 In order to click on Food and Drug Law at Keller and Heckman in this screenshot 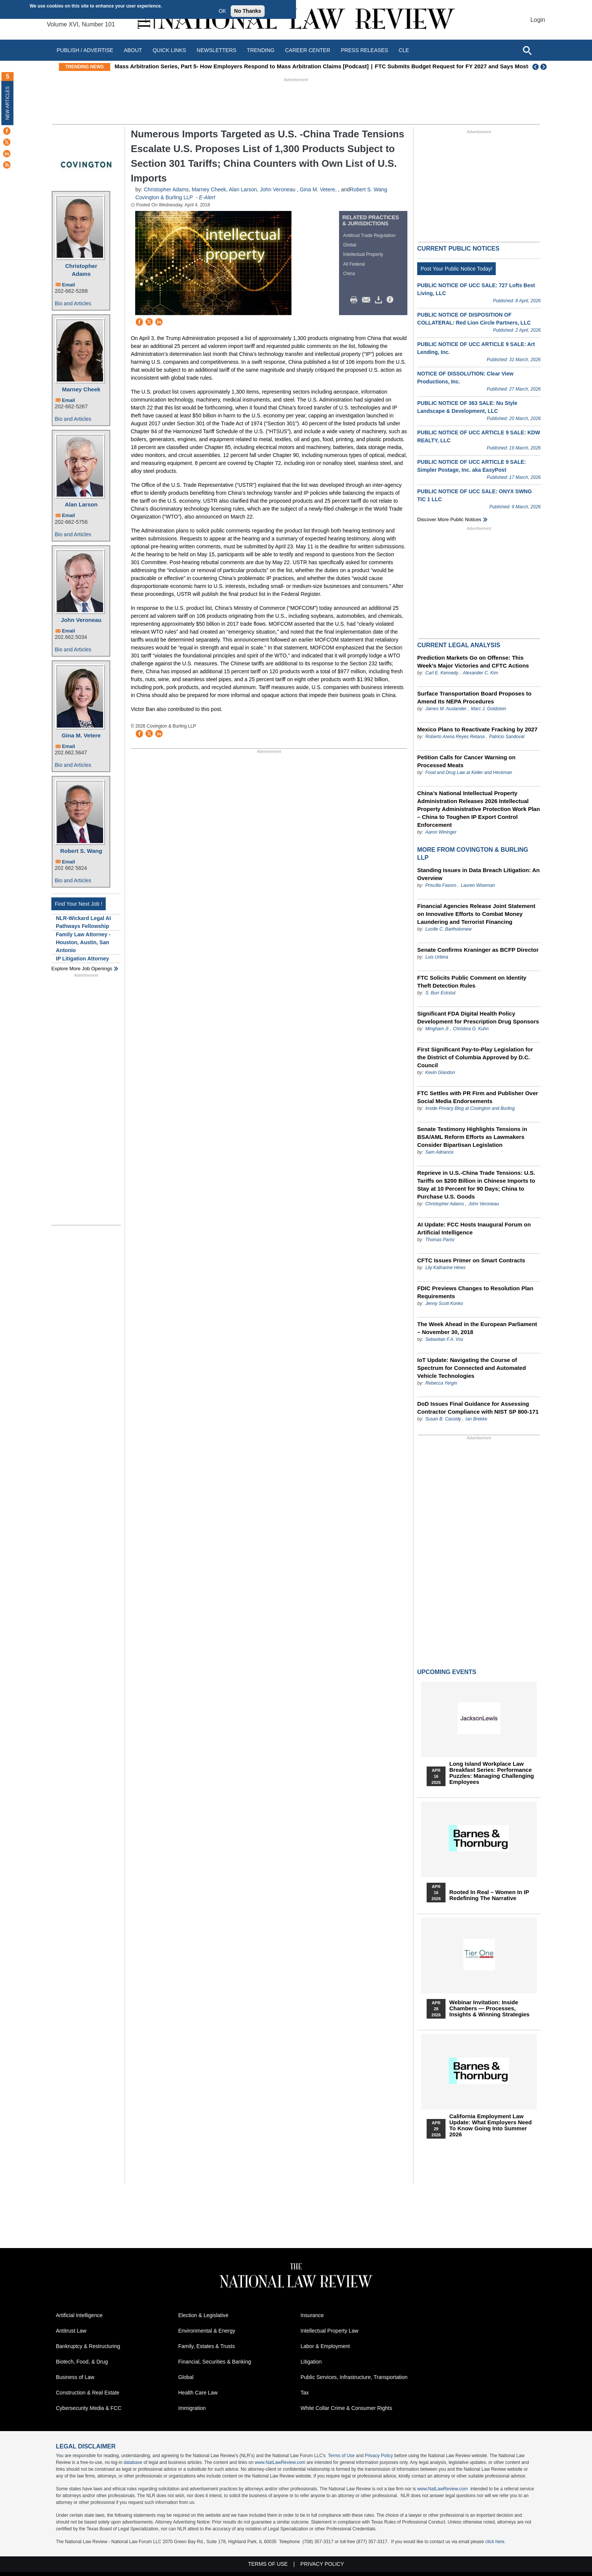, I will do `click(468, 772)`.